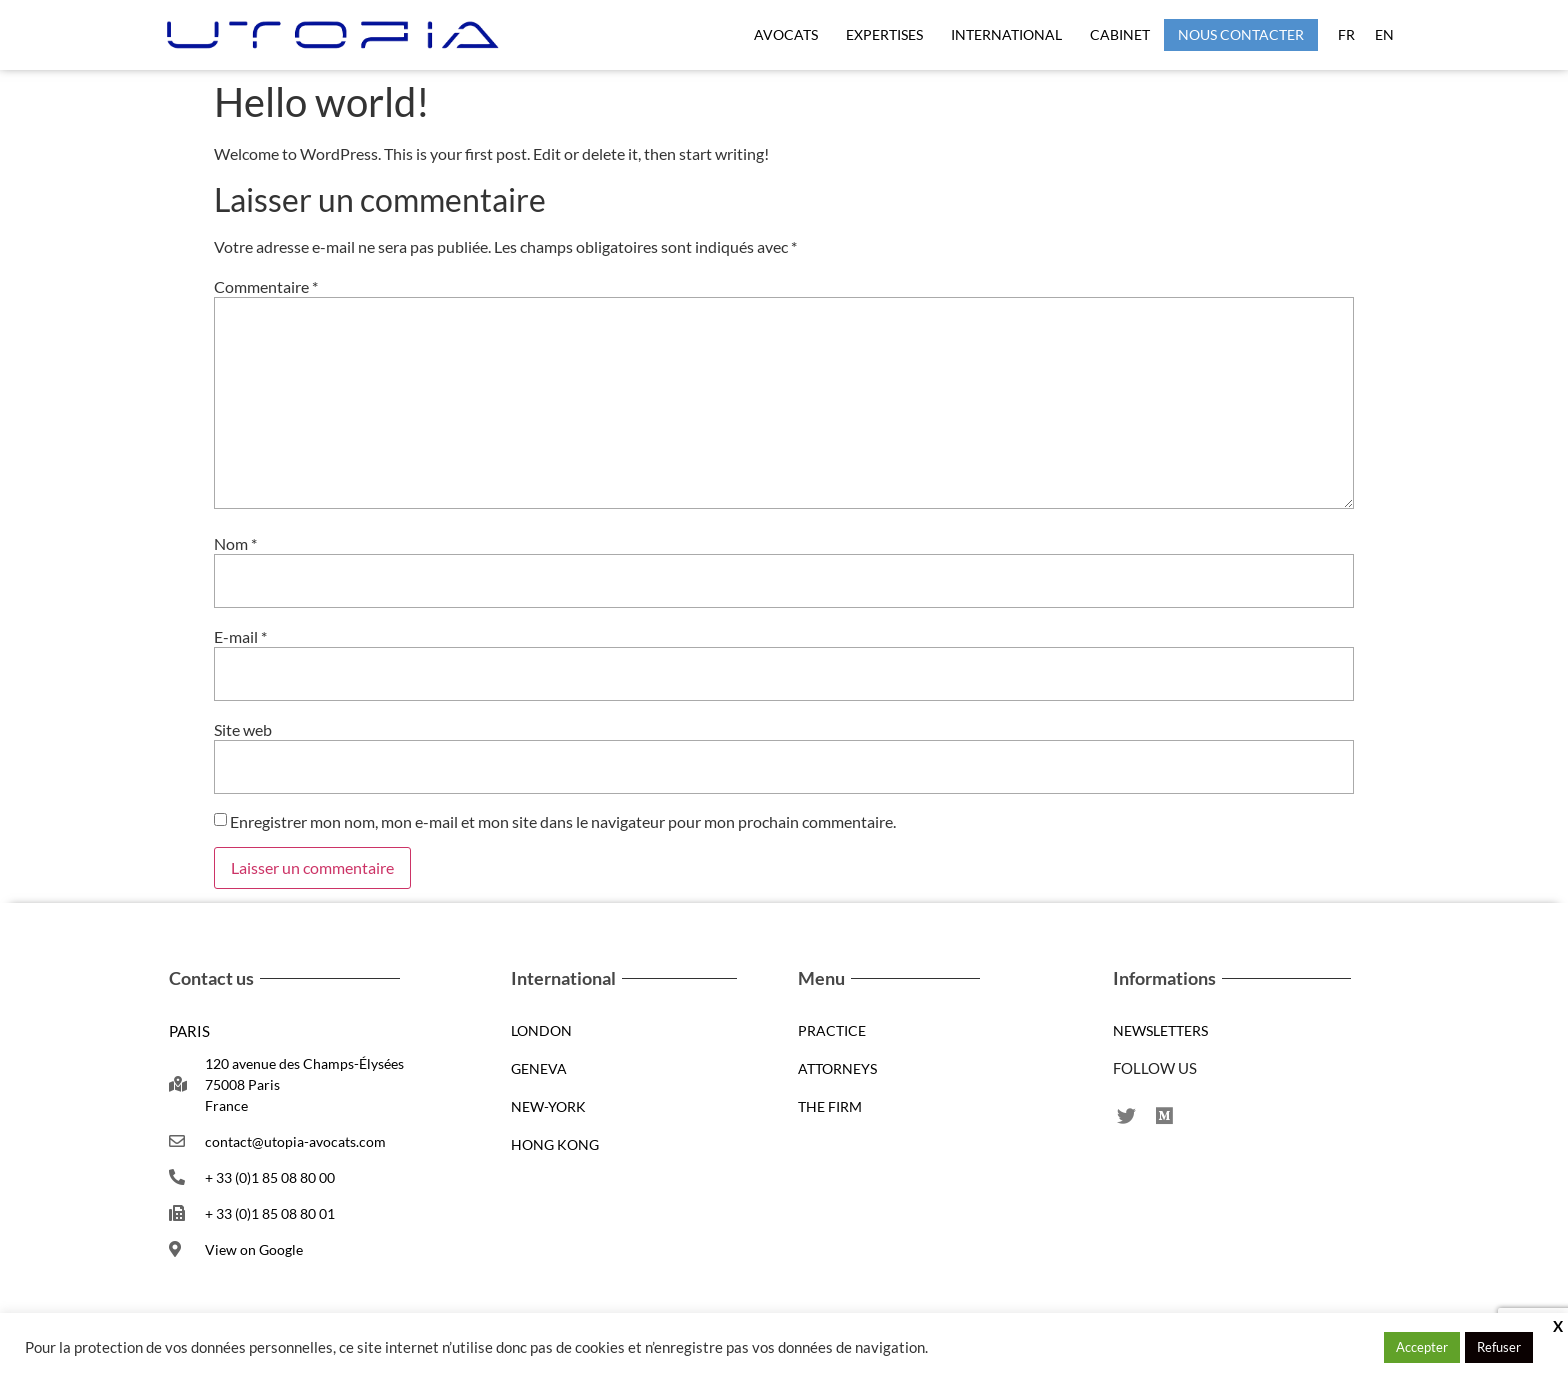 The height and width of the screenshot is (1382, 1568). What do you see at coordinates (1346, 34) in the screenshot?
I see `FR` at bounding box center [1346, 34].